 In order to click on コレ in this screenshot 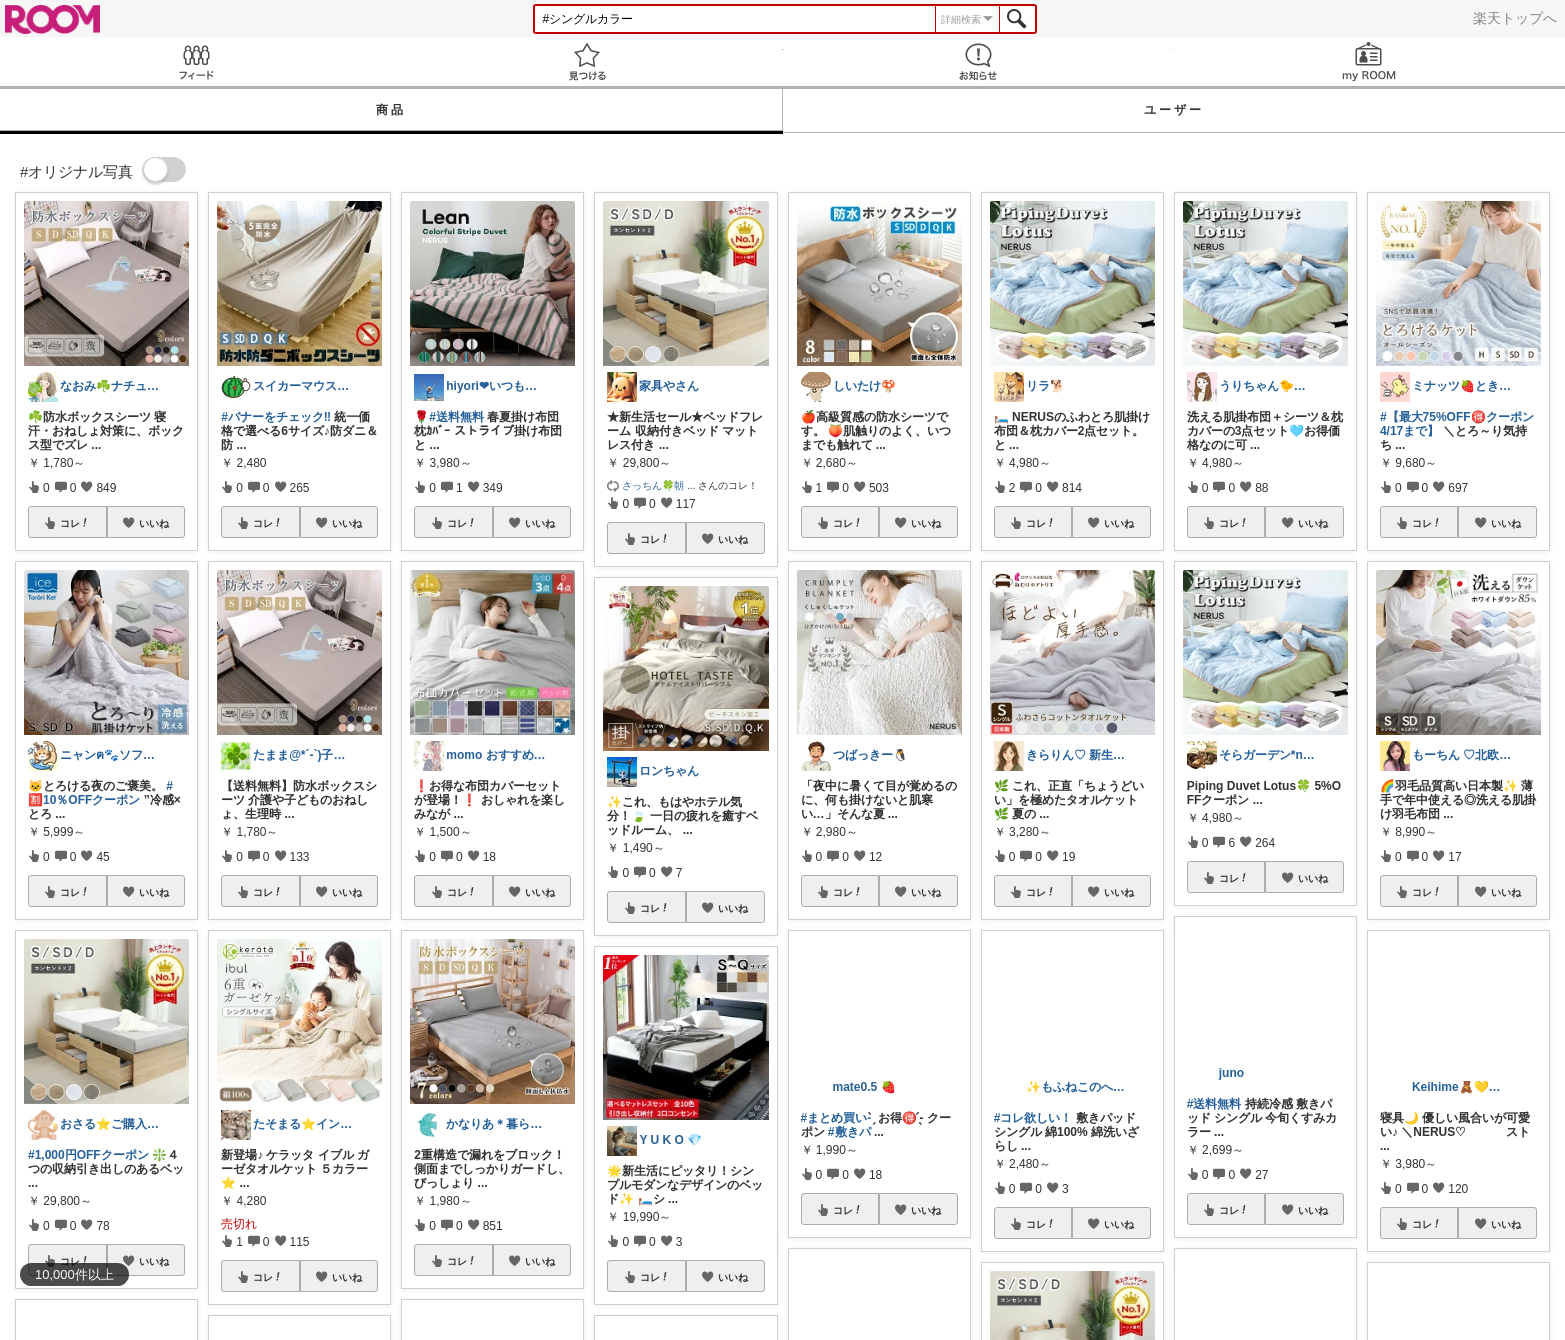, I will do `click(75, 523)`.